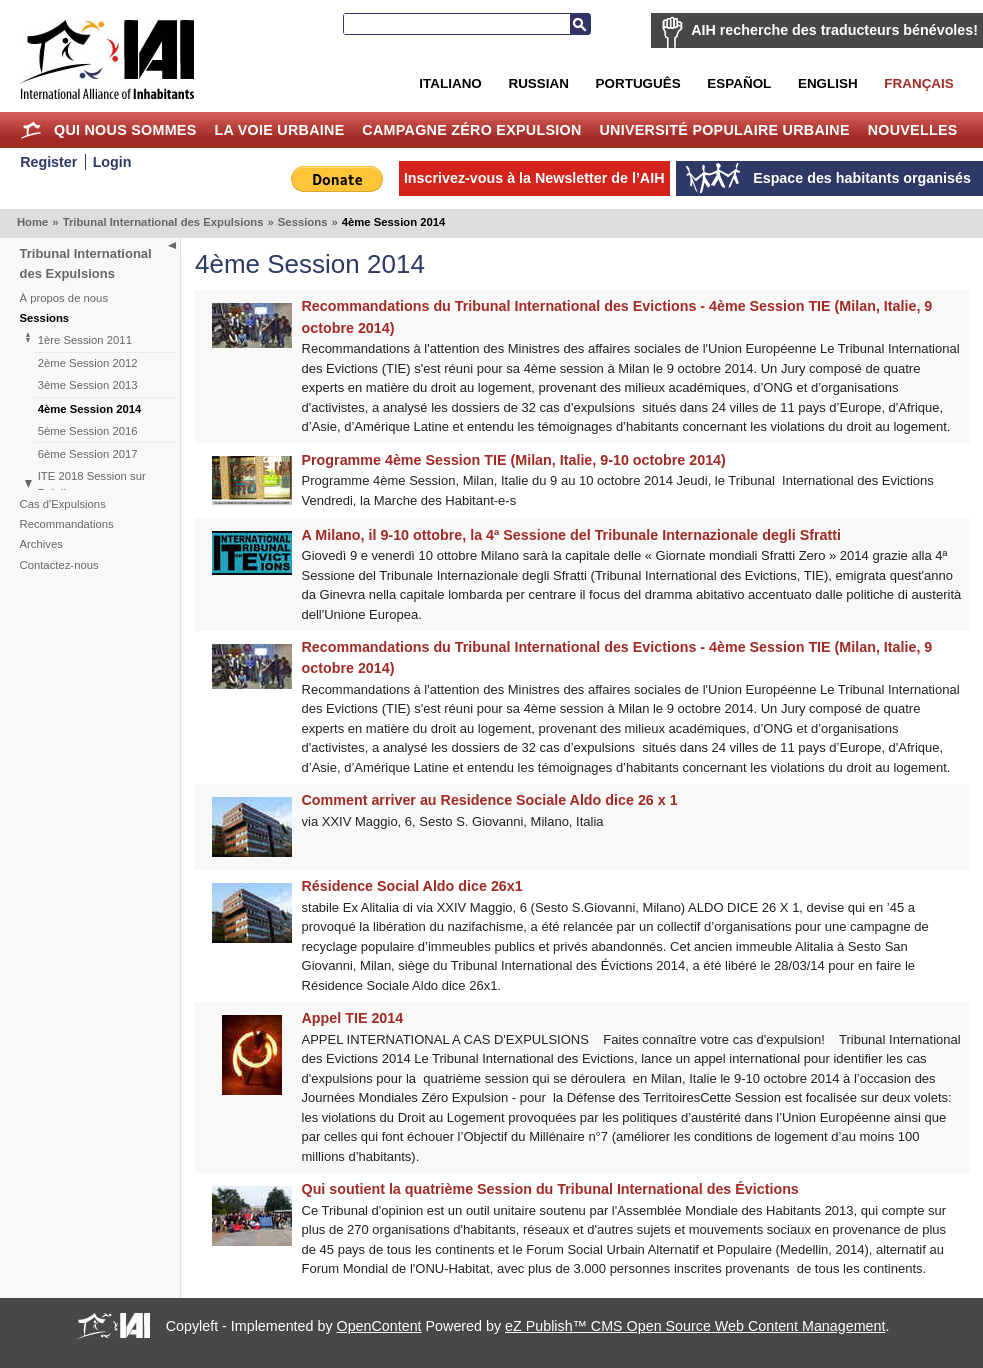  I want to click on Italiano, so click(450, 83).